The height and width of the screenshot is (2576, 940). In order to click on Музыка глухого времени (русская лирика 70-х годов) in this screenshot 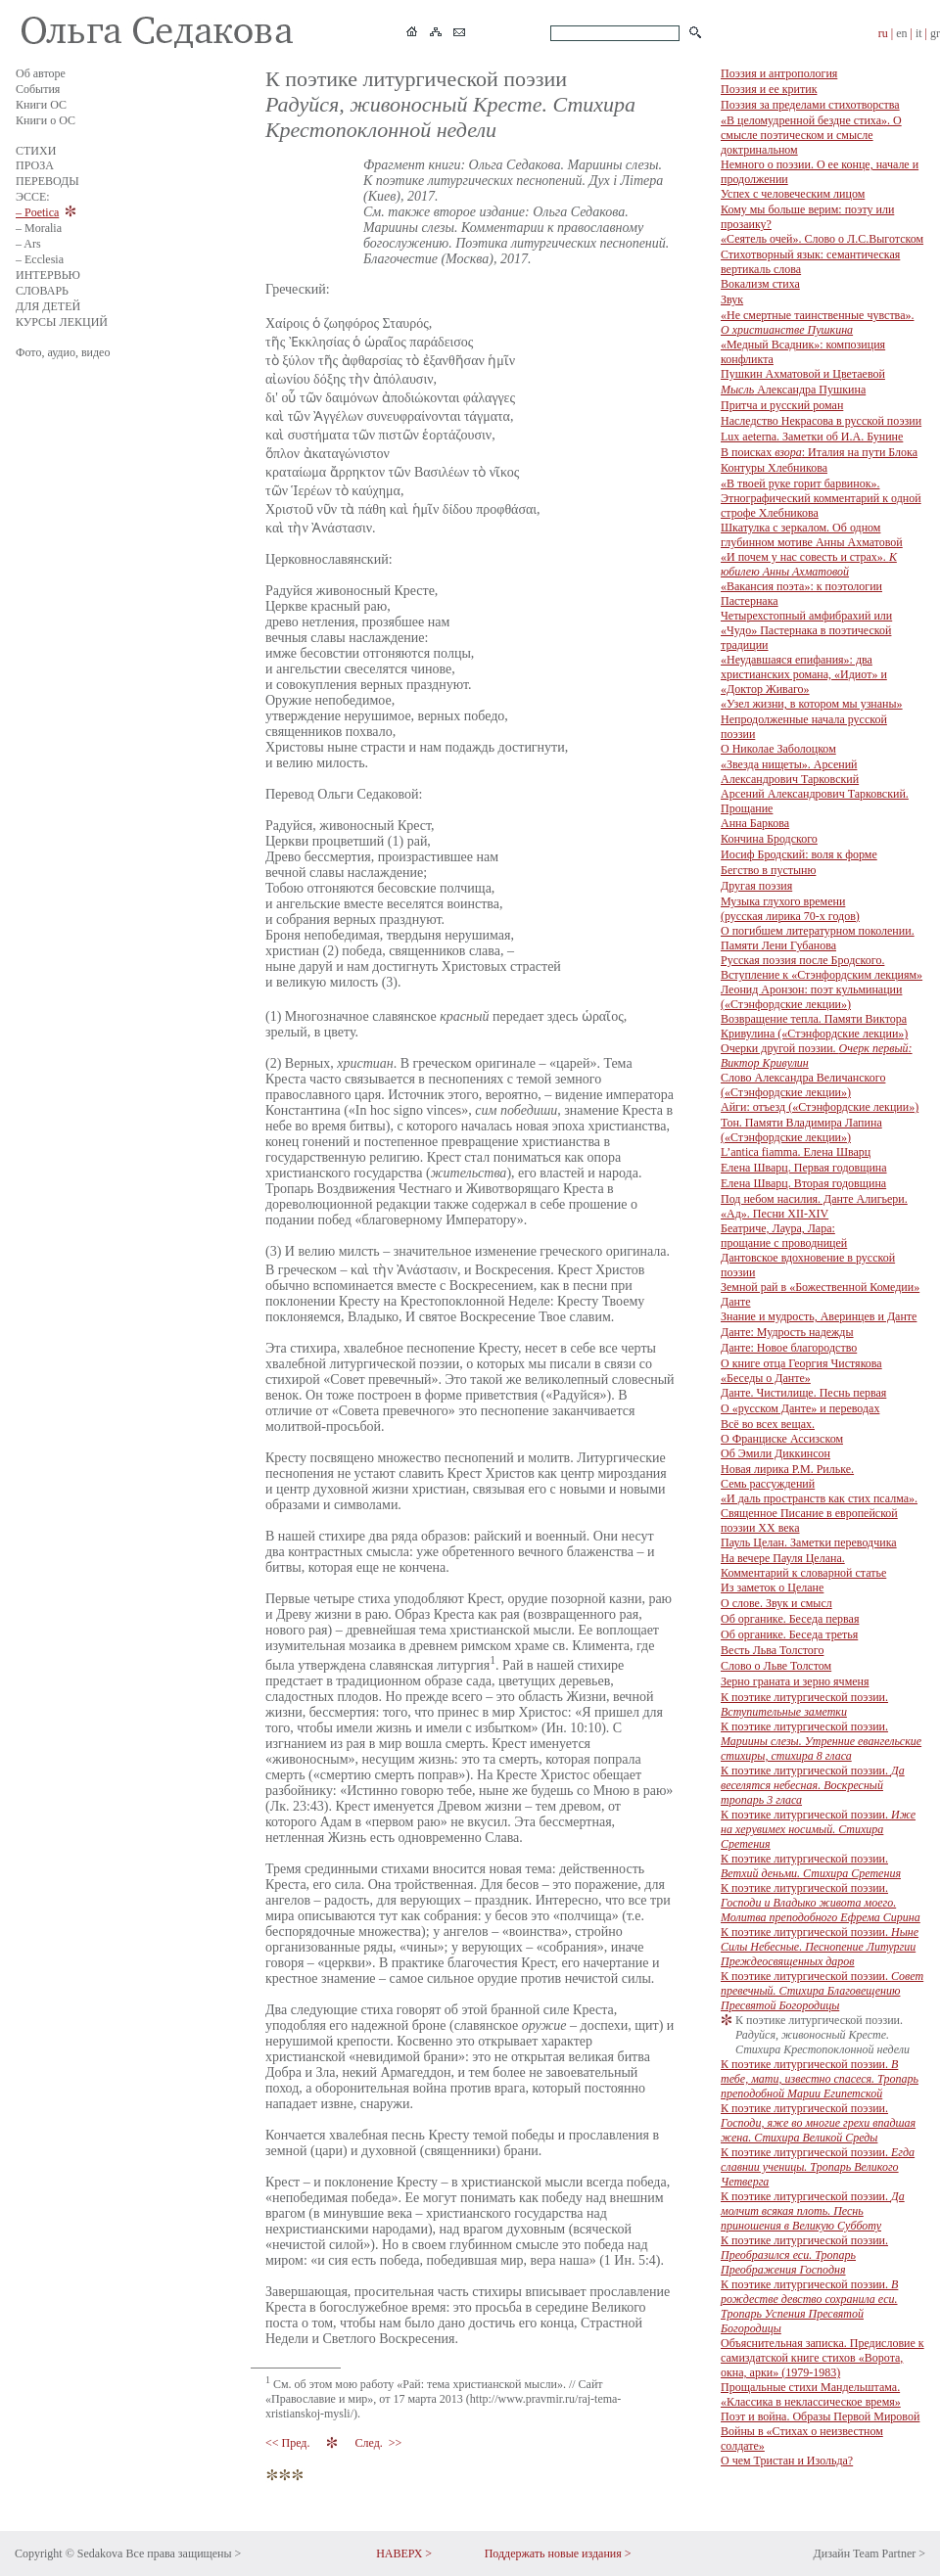, I will do `click(790, 909)`.